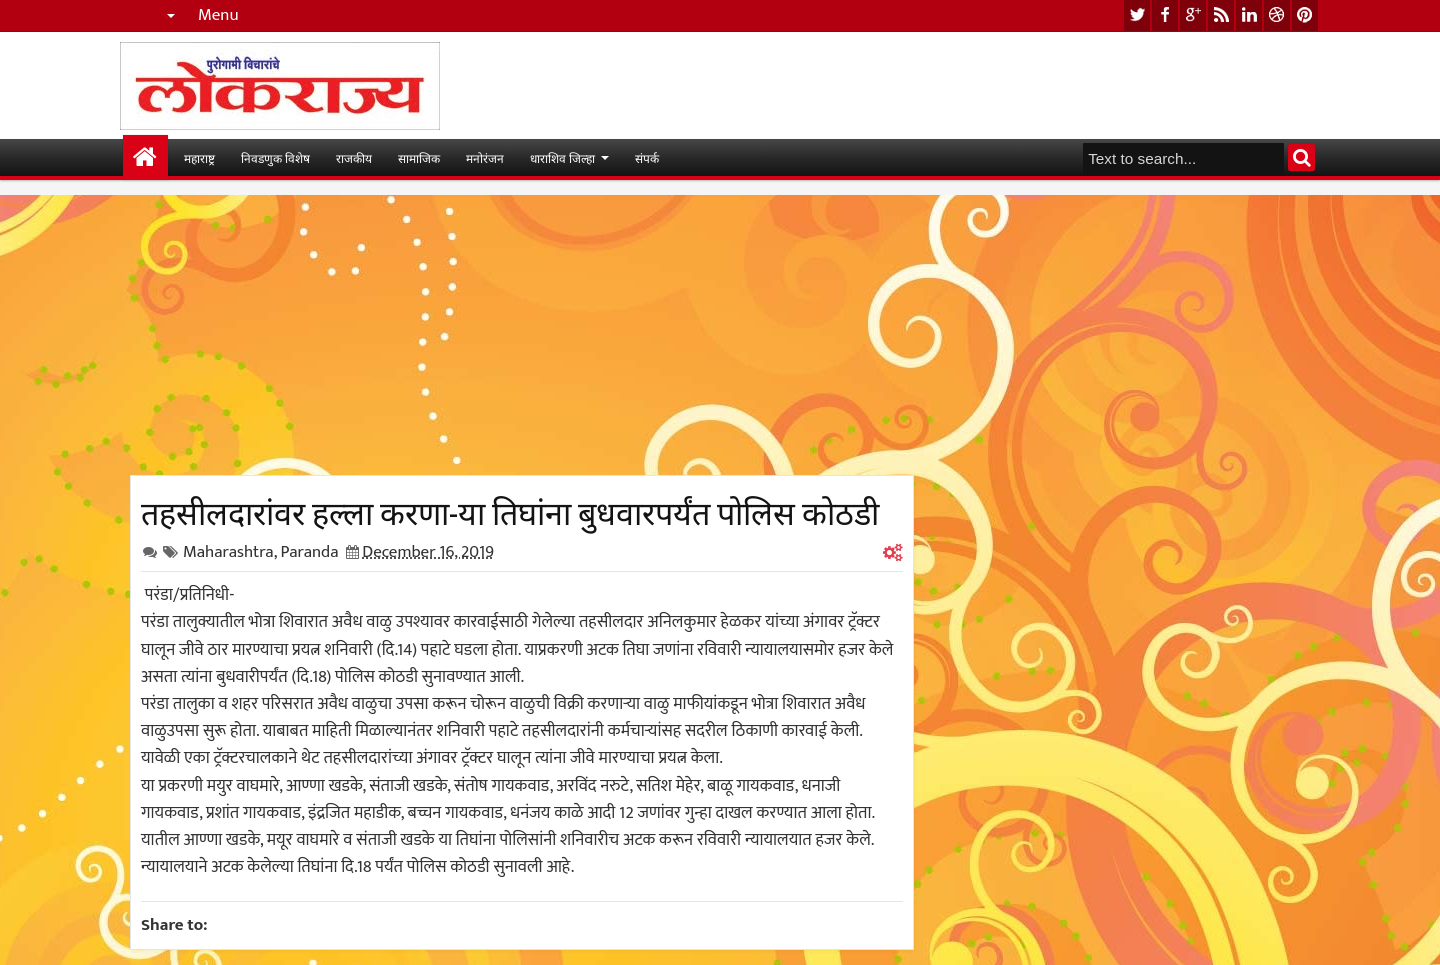 The height and width of the screenshot is (965, 1440). I want to click on तहसीलदारांवर हल्ला करणा-या तिघांना बुधवारपर्यंत पोलिस कोठडी, so click(510, 510).